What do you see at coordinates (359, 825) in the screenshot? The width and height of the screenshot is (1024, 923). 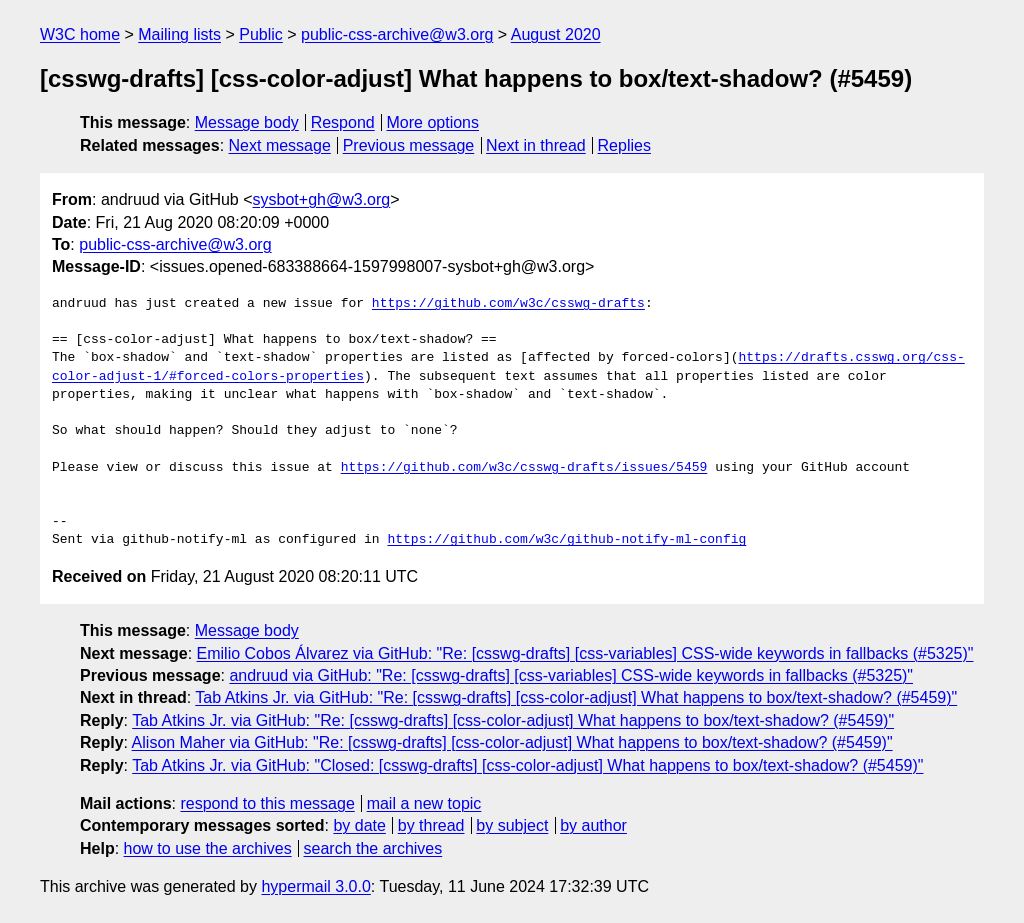 I see `by date` at bounding box center [359, 825].